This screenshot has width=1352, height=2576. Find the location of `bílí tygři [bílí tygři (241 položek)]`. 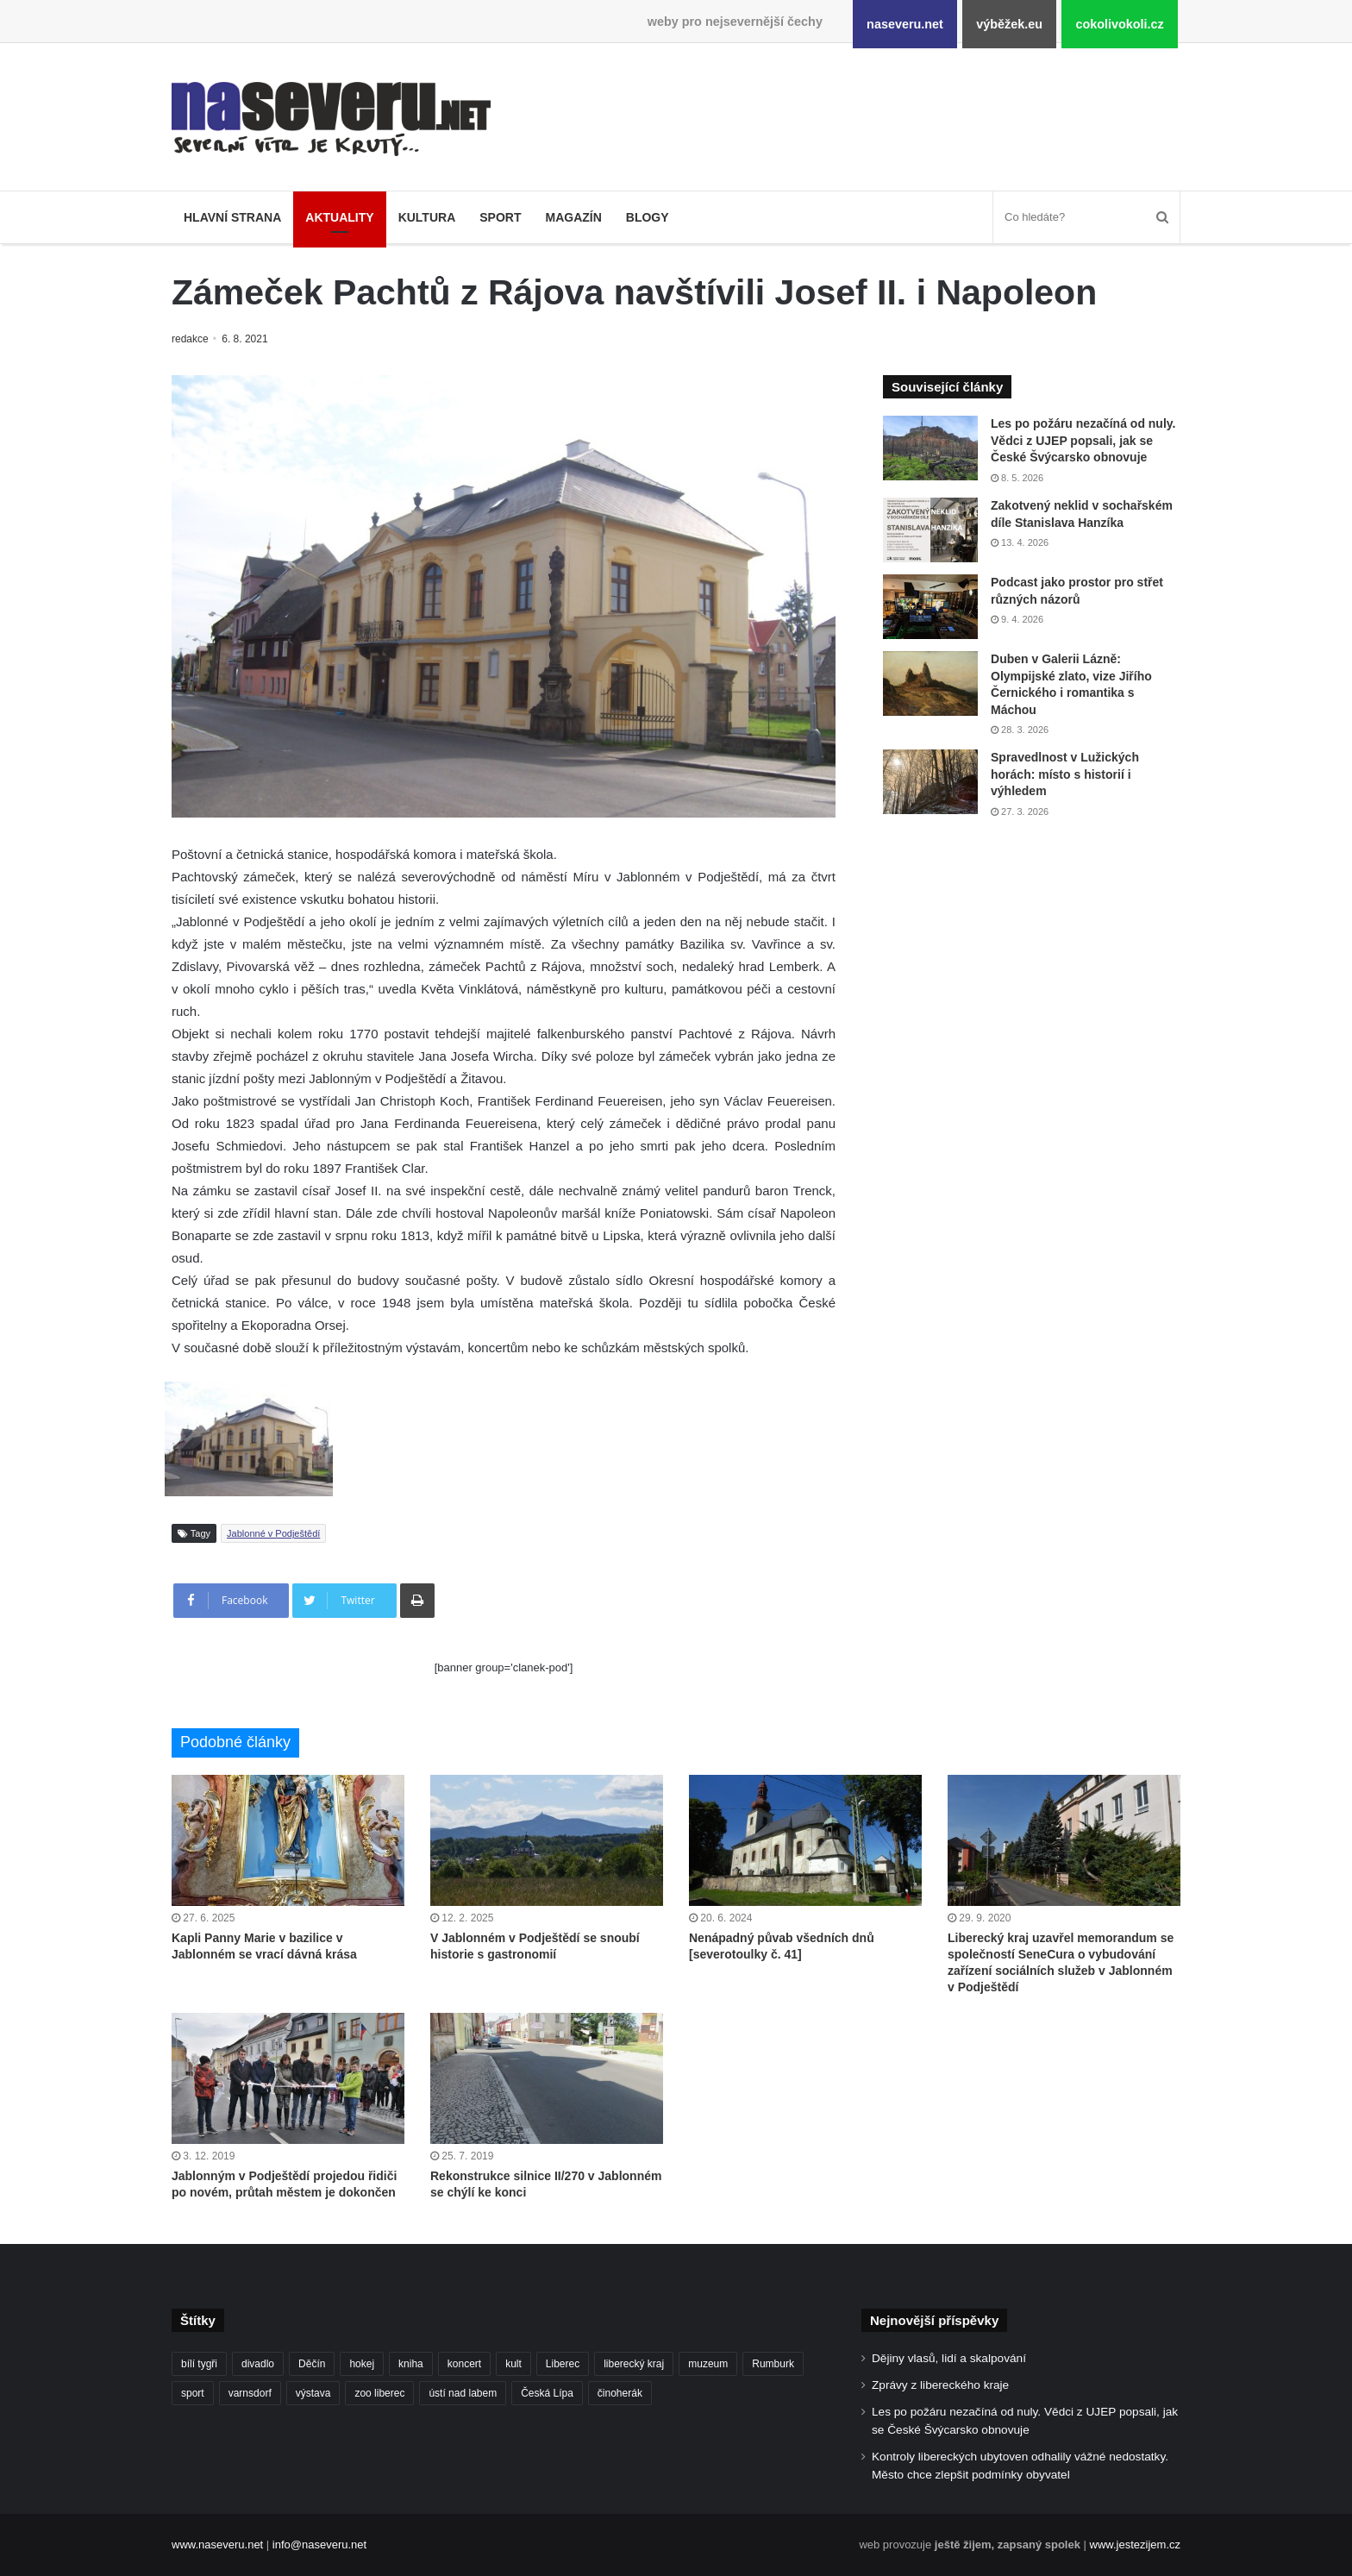

bílí tygři [bílí tygři (241 položek)] is located at coordinates (199, 2364).